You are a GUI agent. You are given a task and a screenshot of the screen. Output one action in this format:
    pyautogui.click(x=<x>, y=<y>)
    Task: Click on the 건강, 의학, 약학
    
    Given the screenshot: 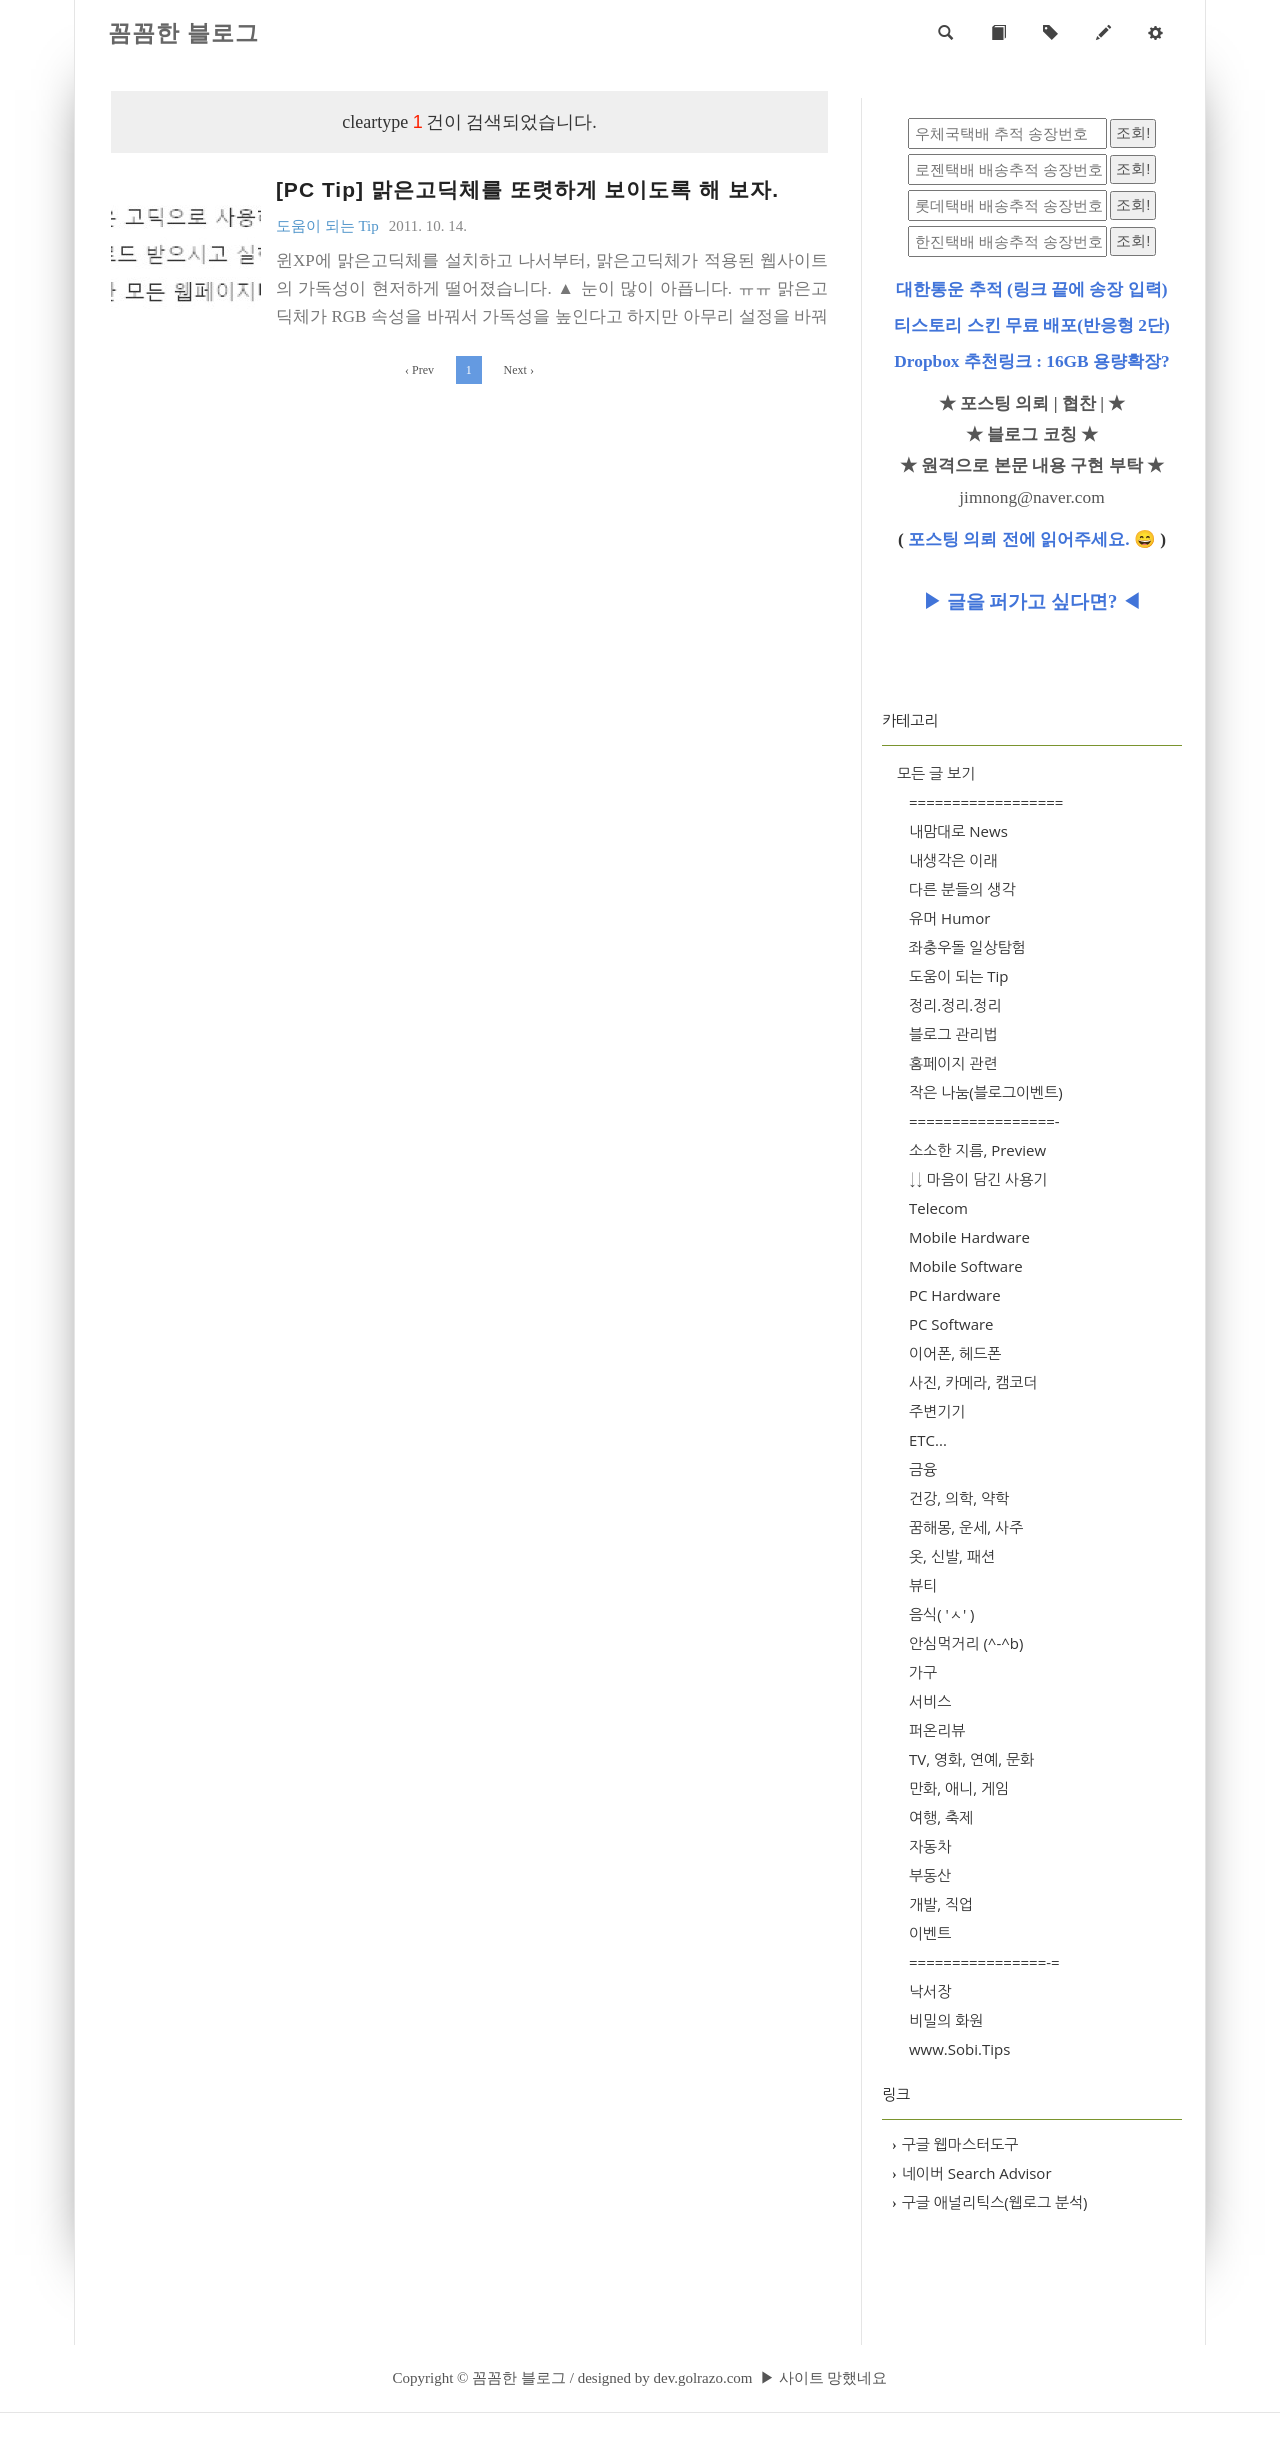 What is the action you would take?
    pyautogui.click(x=959, y=1498)
    